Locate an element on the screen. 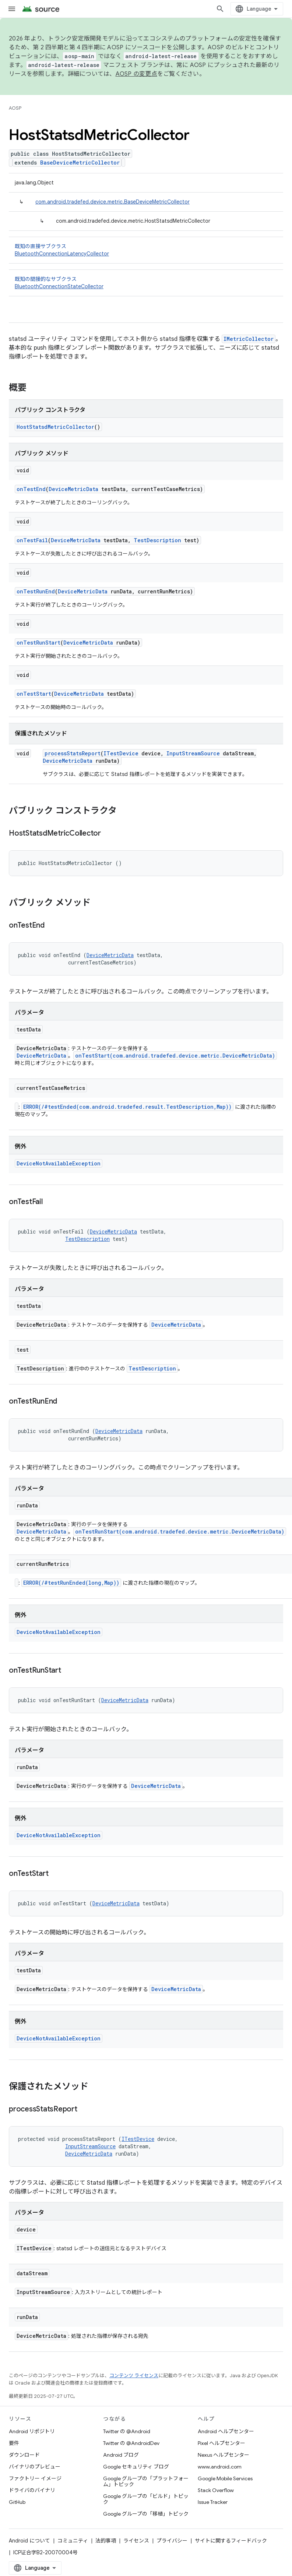  バイナリのプレビュー is located at coordinates (34, 2466).